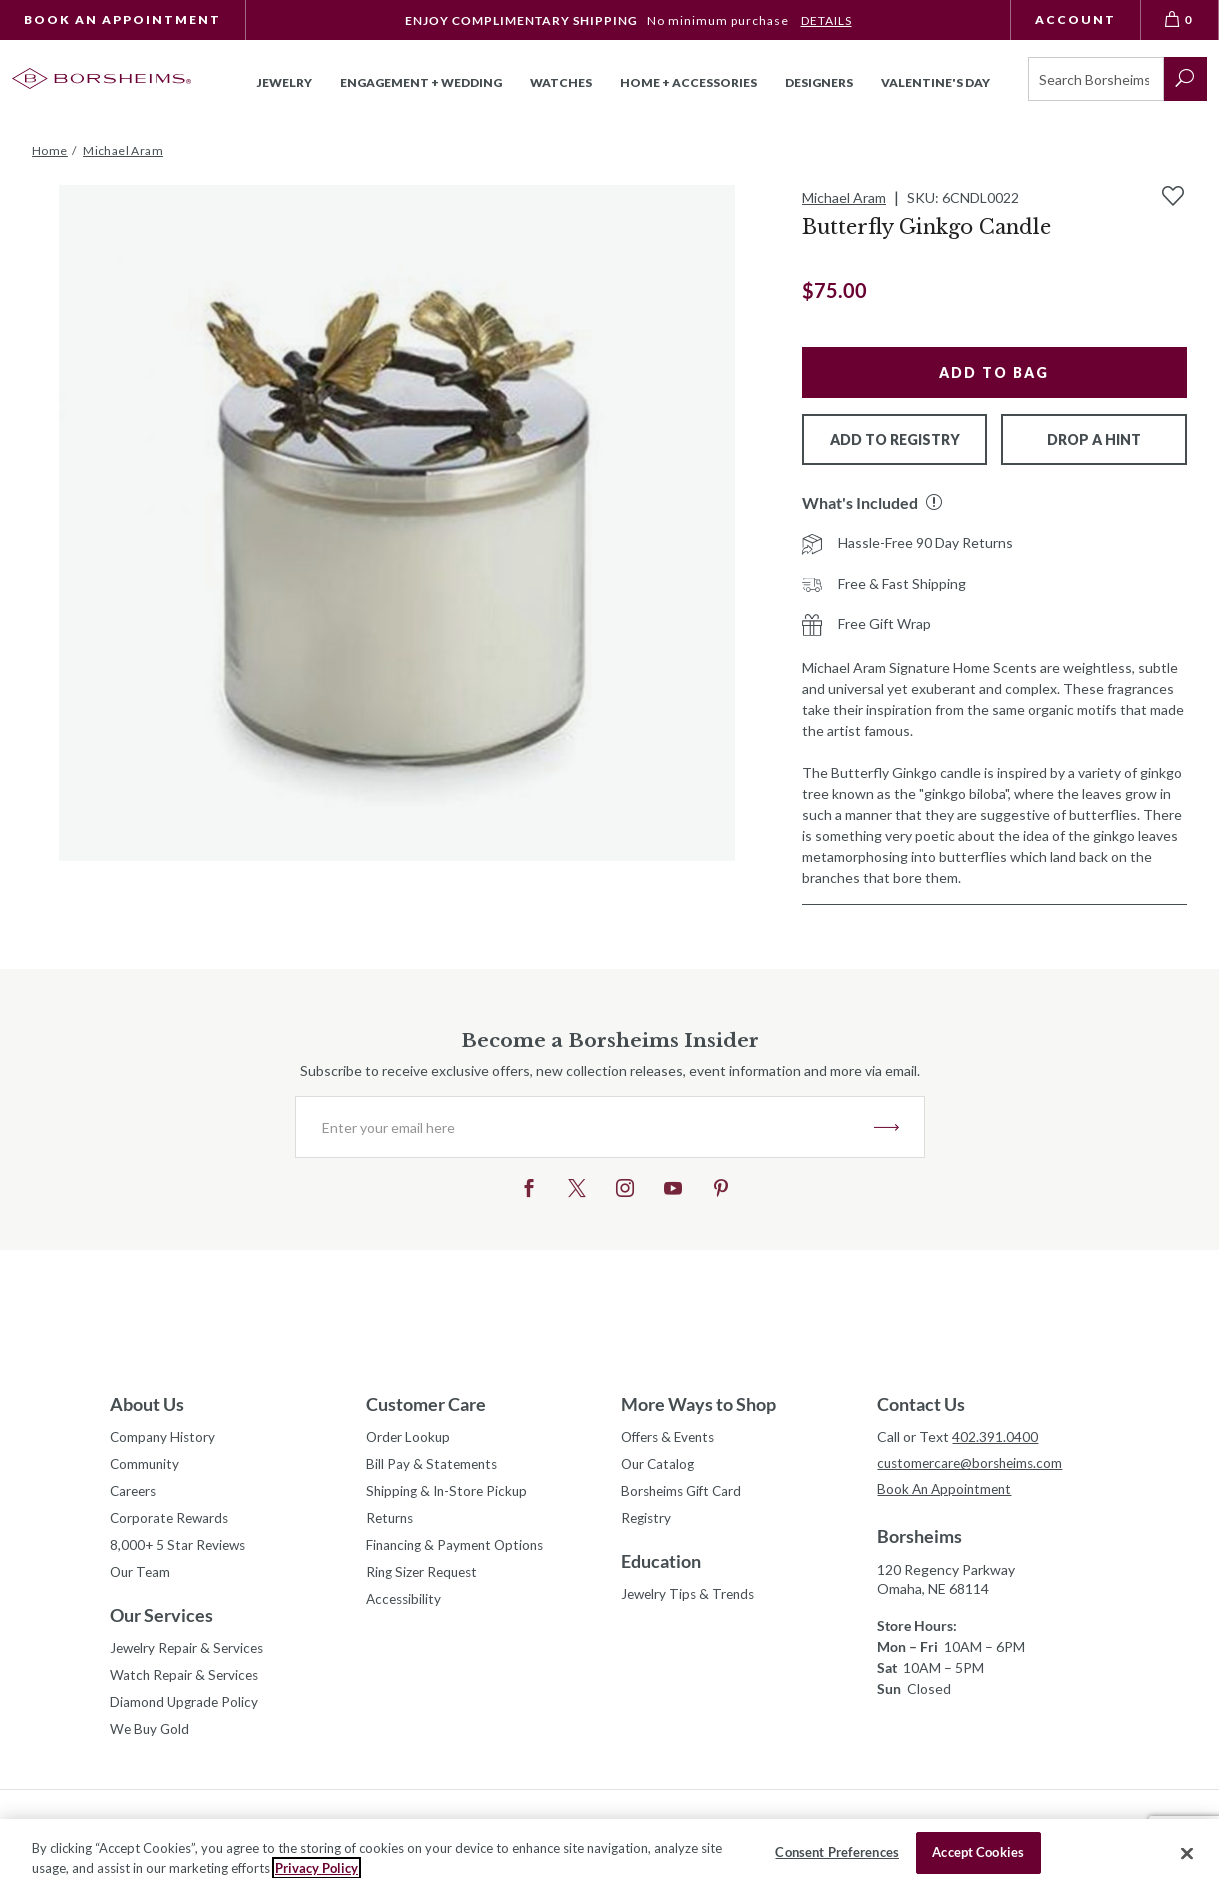 Image resolution: width=1219 pixels, height=1890 pixels. What do you see at coordinates (585, 1127) in the screenshot?
I see `[Enter your email here]` at bounding box center [585, 1127].